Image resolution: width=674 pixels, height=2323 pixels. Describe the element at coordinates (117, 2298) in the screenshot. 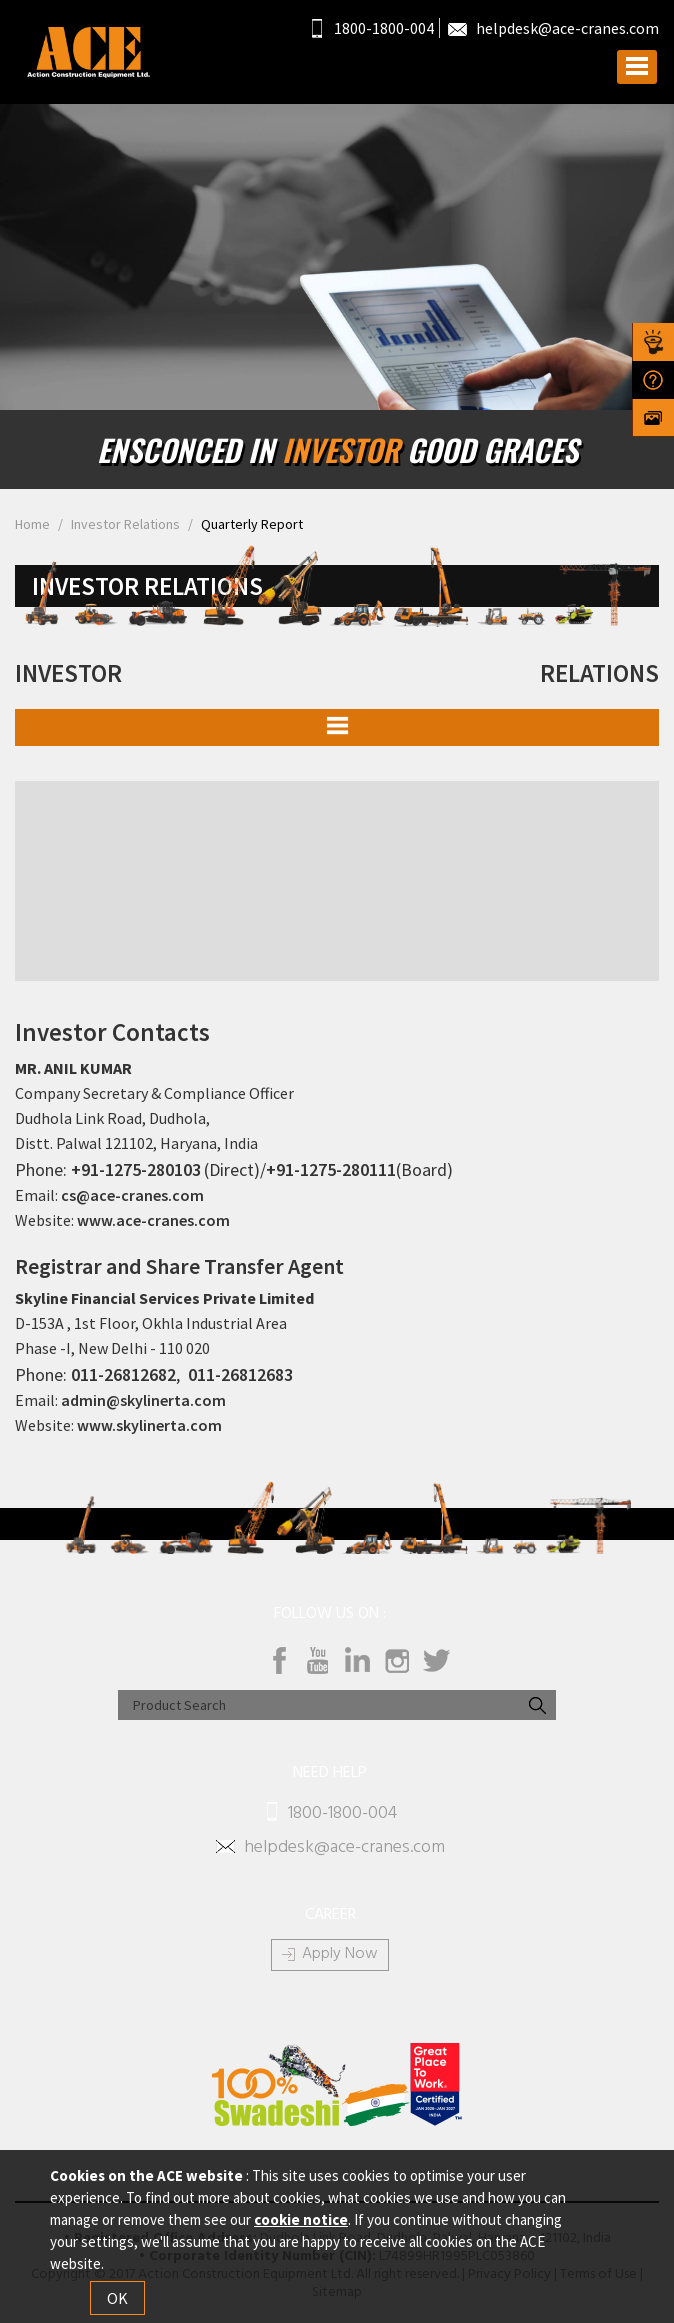

I see `OK` at that location.